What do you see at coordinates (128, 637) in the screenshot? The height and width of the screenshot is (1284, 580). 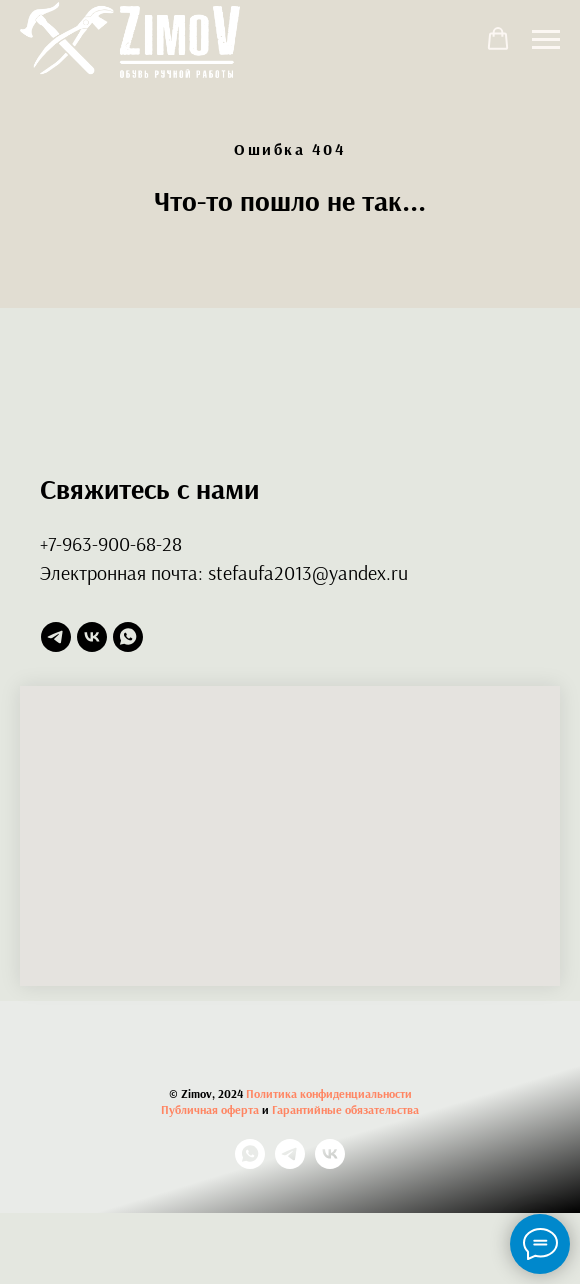 I see `[whatsapp]` at bounding box center [128, 637].